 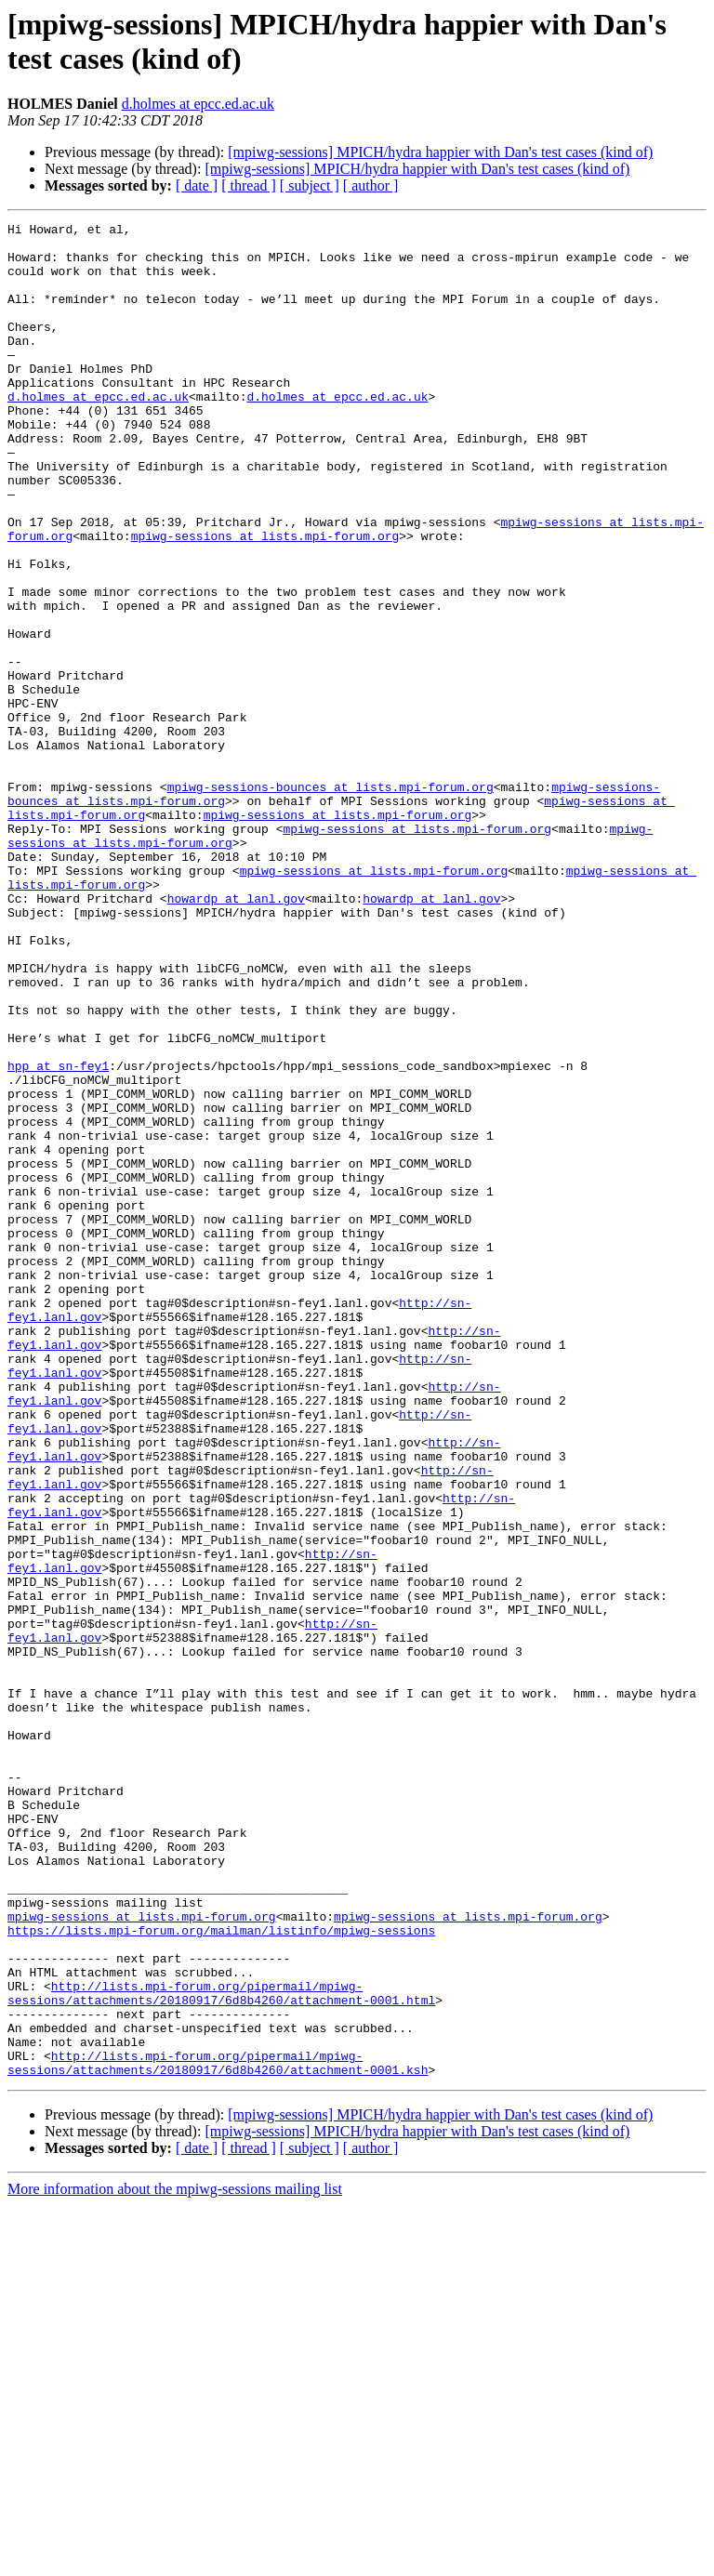 I want to click on mpiwg-sessions-bounces at lists.mpi-forum.org, so click(x=330, y=900).